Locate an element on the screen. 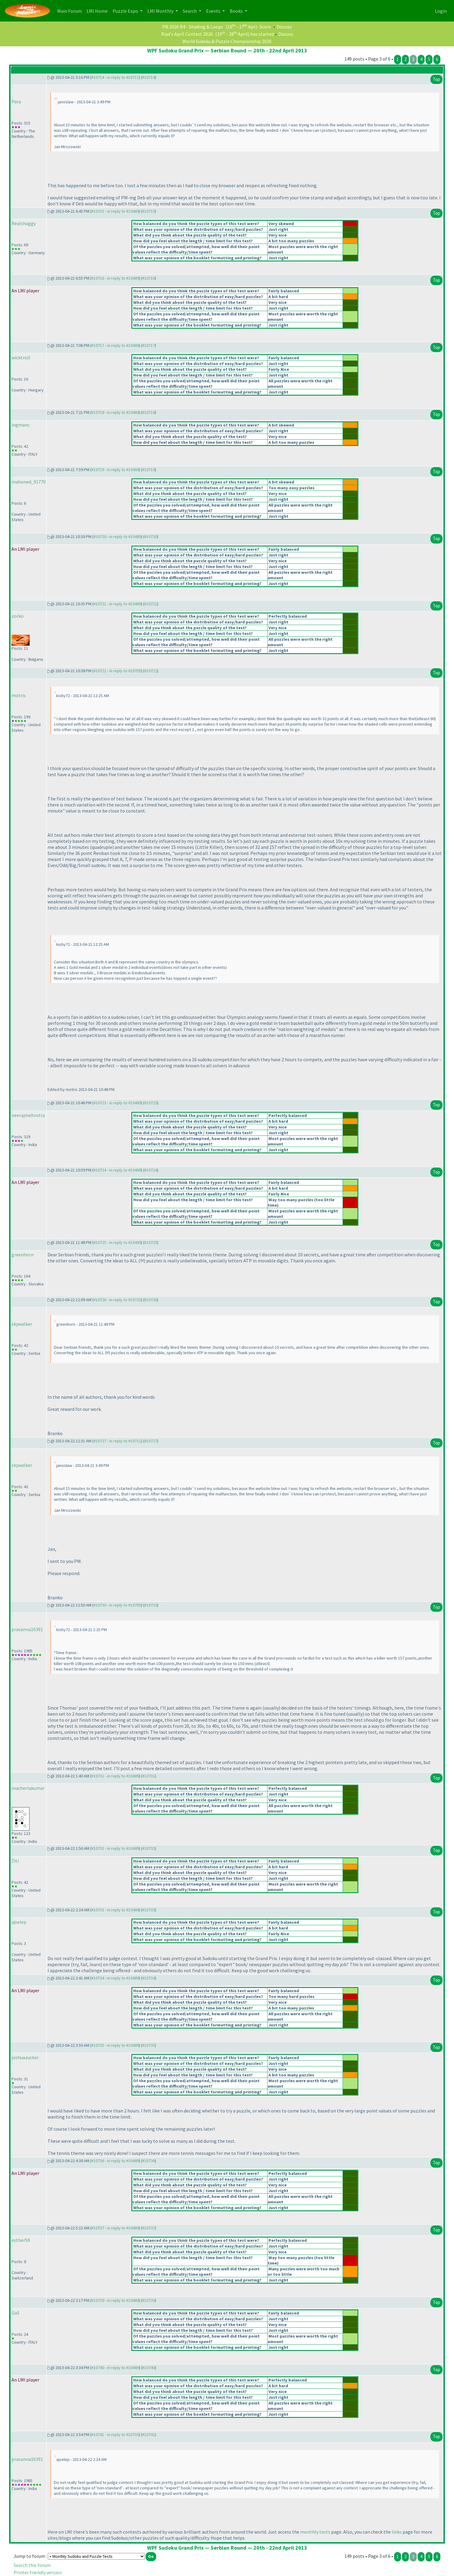 This screenshot has width=454, height=2576. esther59 is located at coordinates (21, 2240).